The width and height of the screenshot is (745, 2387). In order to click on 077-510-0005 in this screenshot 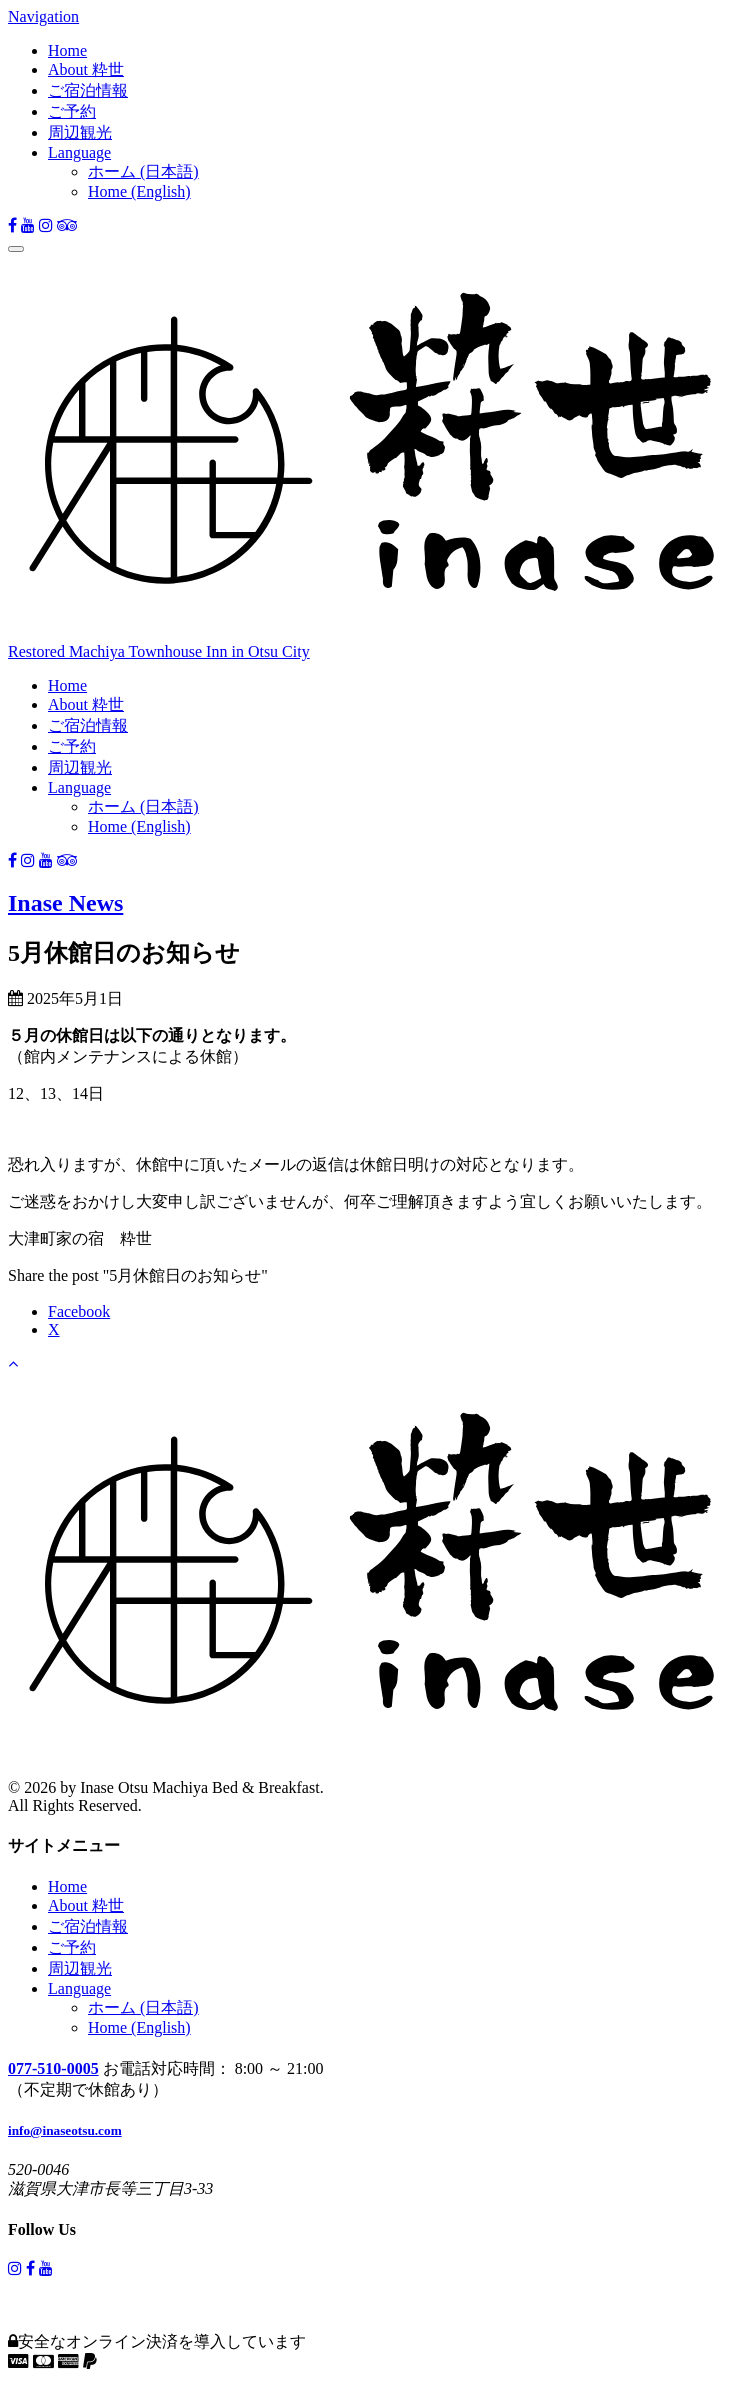, I will do `click(53, 2068)`.